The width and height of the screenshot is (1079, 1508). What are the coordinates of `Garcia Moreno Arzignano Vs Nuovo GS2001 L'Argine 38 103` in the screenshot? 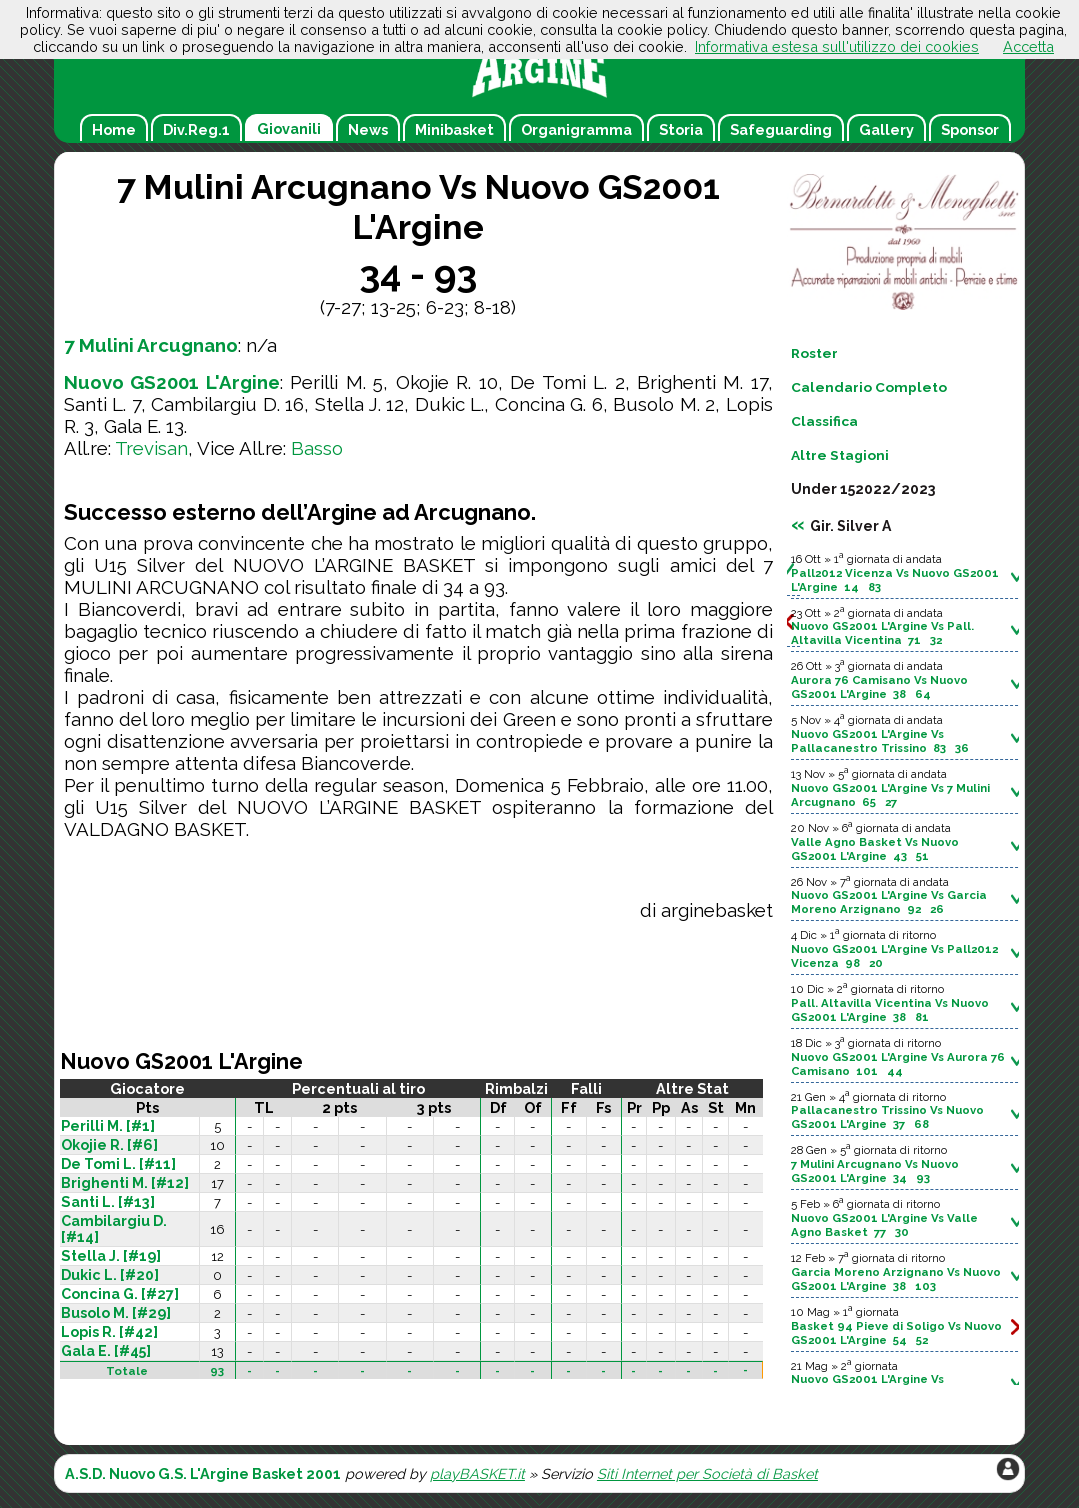 It's located at (896, 1279).